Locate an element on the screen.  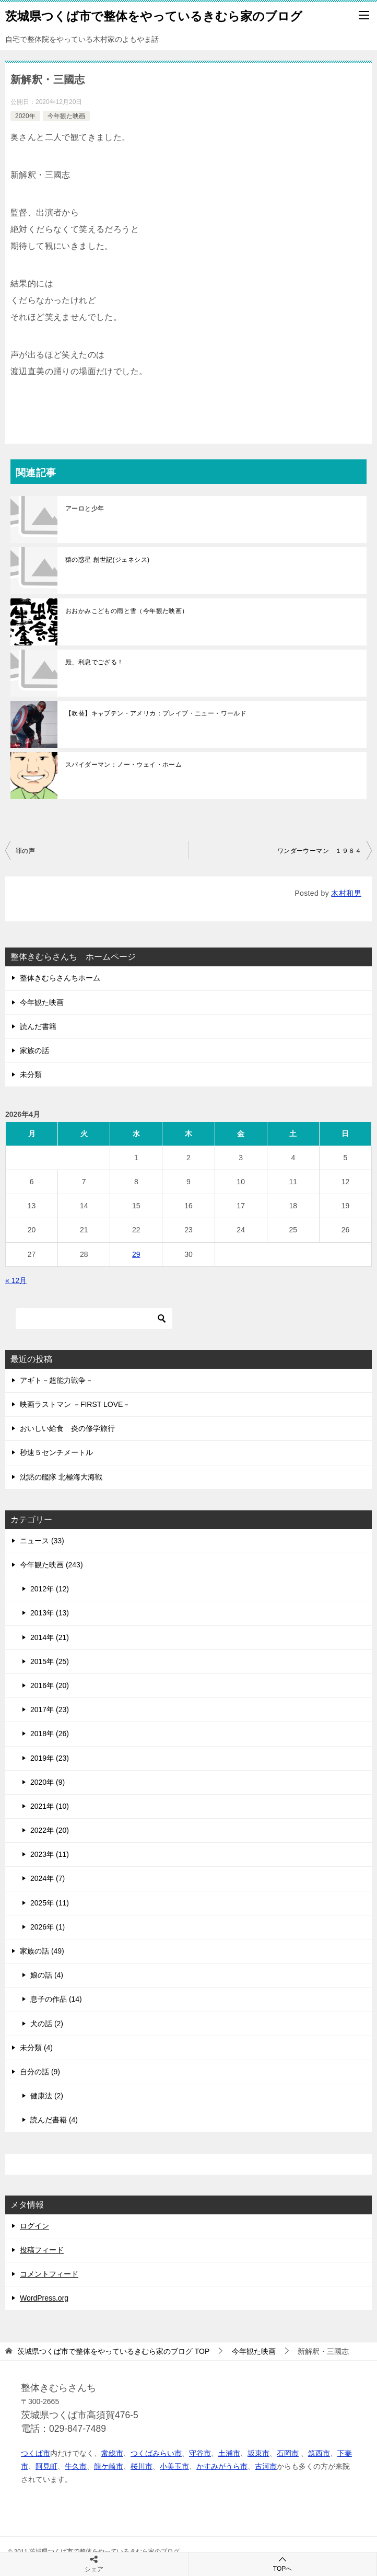
常総市 is located at coordinates (112, 2453).